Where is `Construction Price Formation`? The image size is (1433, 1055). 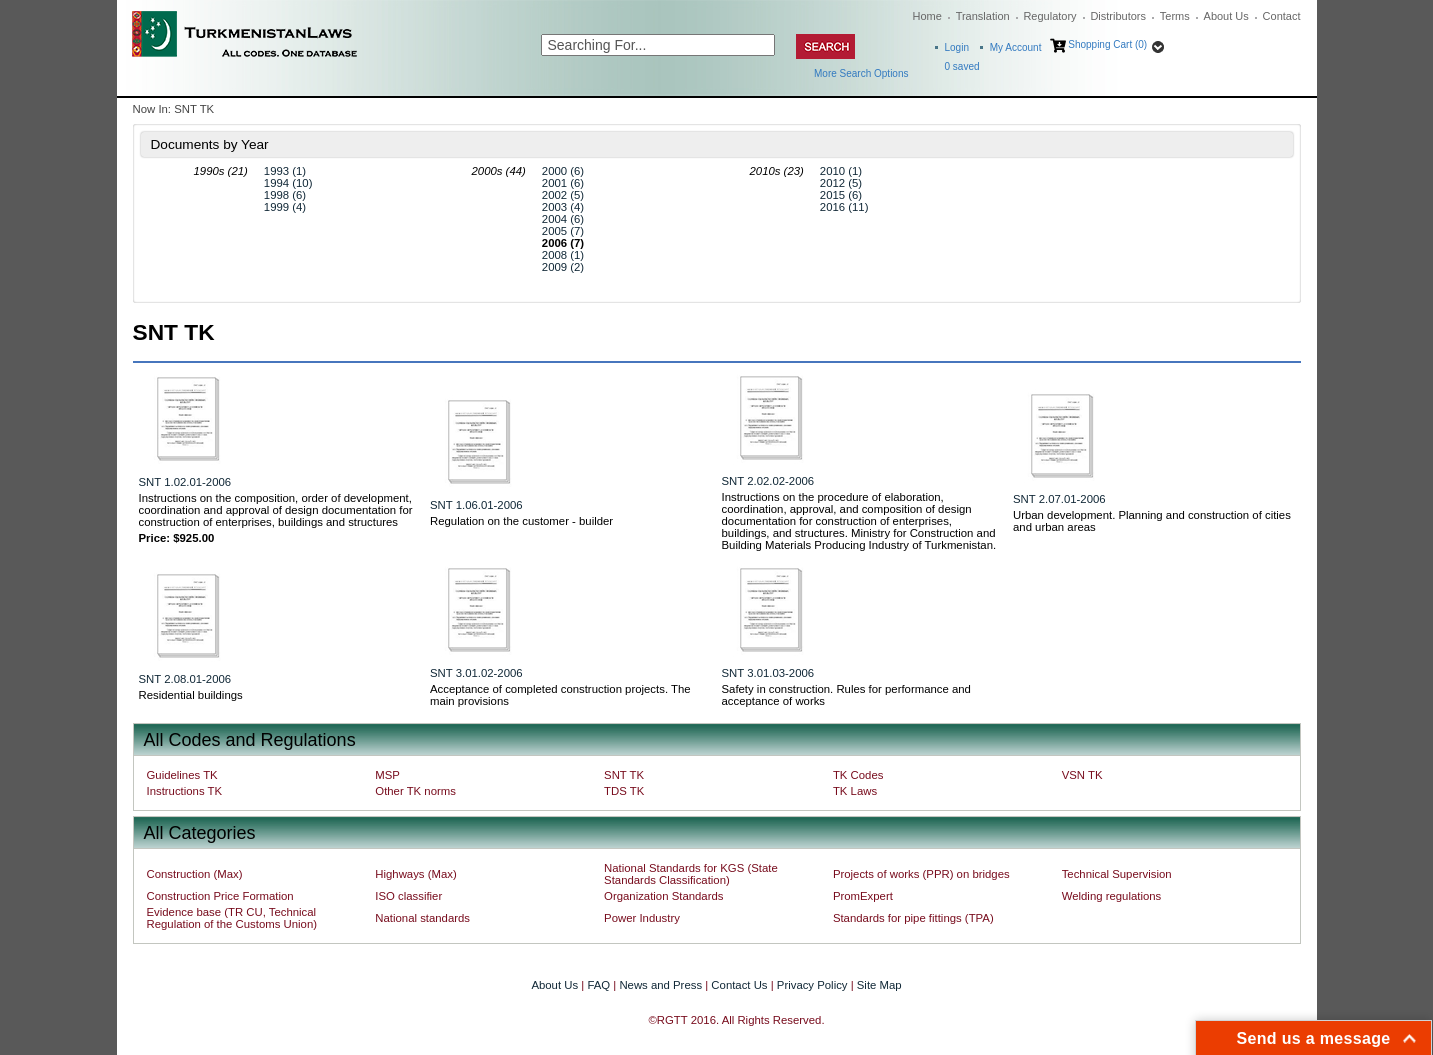
Construction Price Formation is located at coordinates (220, 896).